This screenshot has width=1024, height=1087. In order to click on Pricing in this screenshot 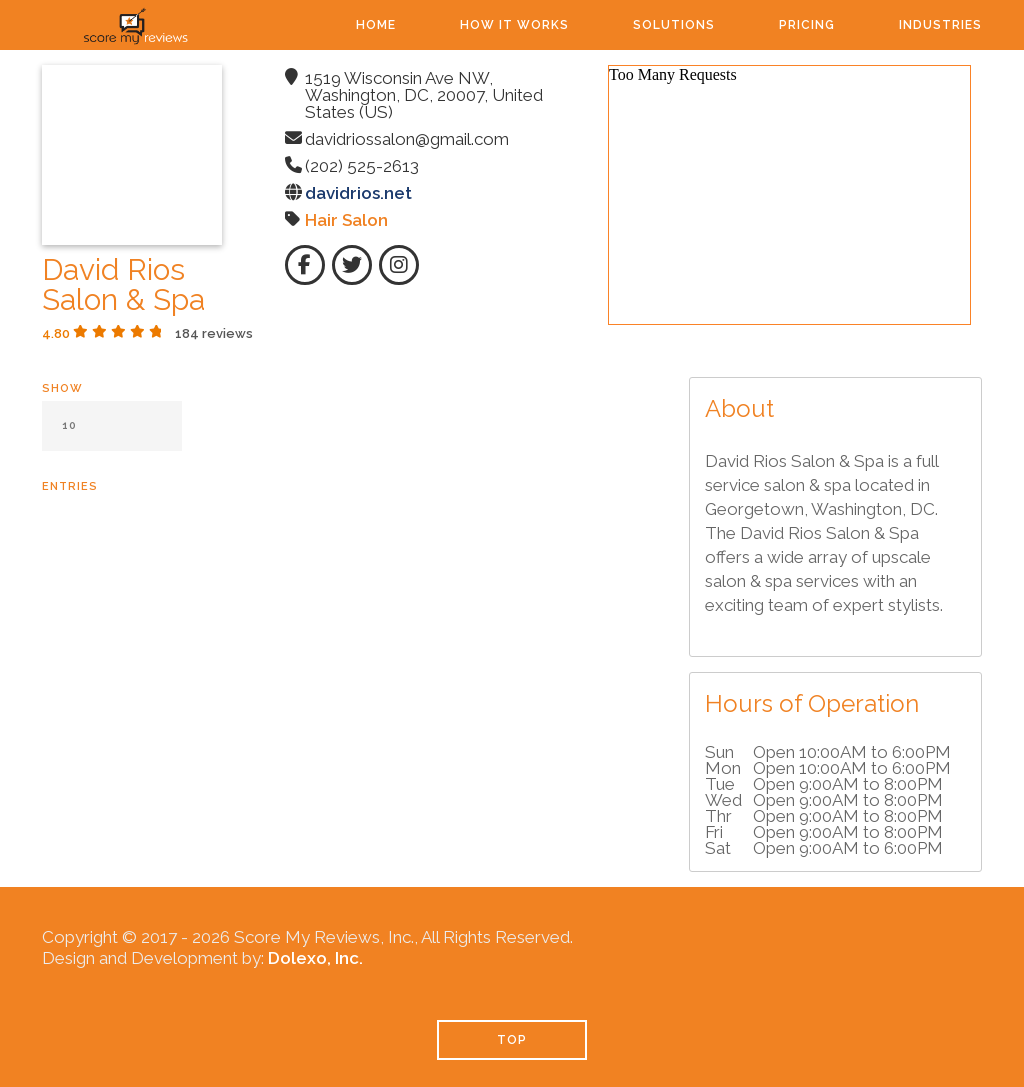, I will do `click(807, 25)`.